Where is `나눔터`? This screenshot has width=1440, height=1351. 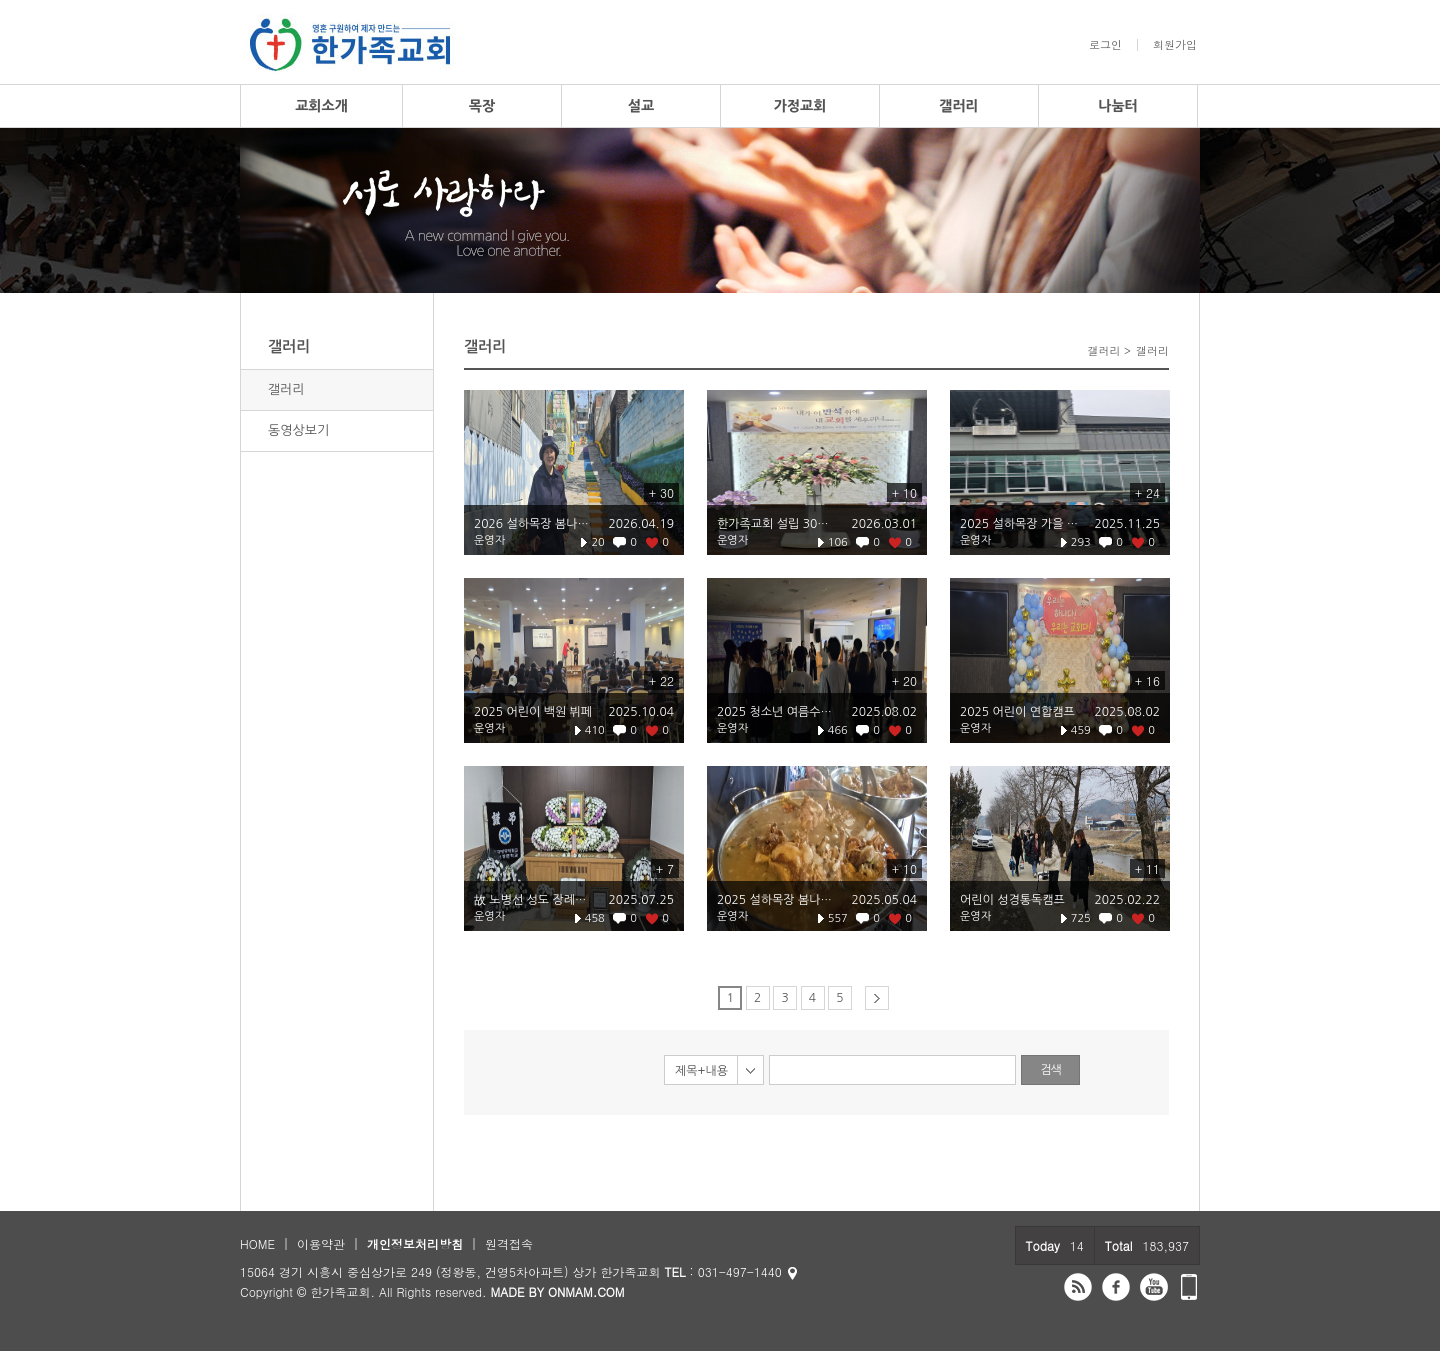
나눔터 is located at coordinates (1117, 106).